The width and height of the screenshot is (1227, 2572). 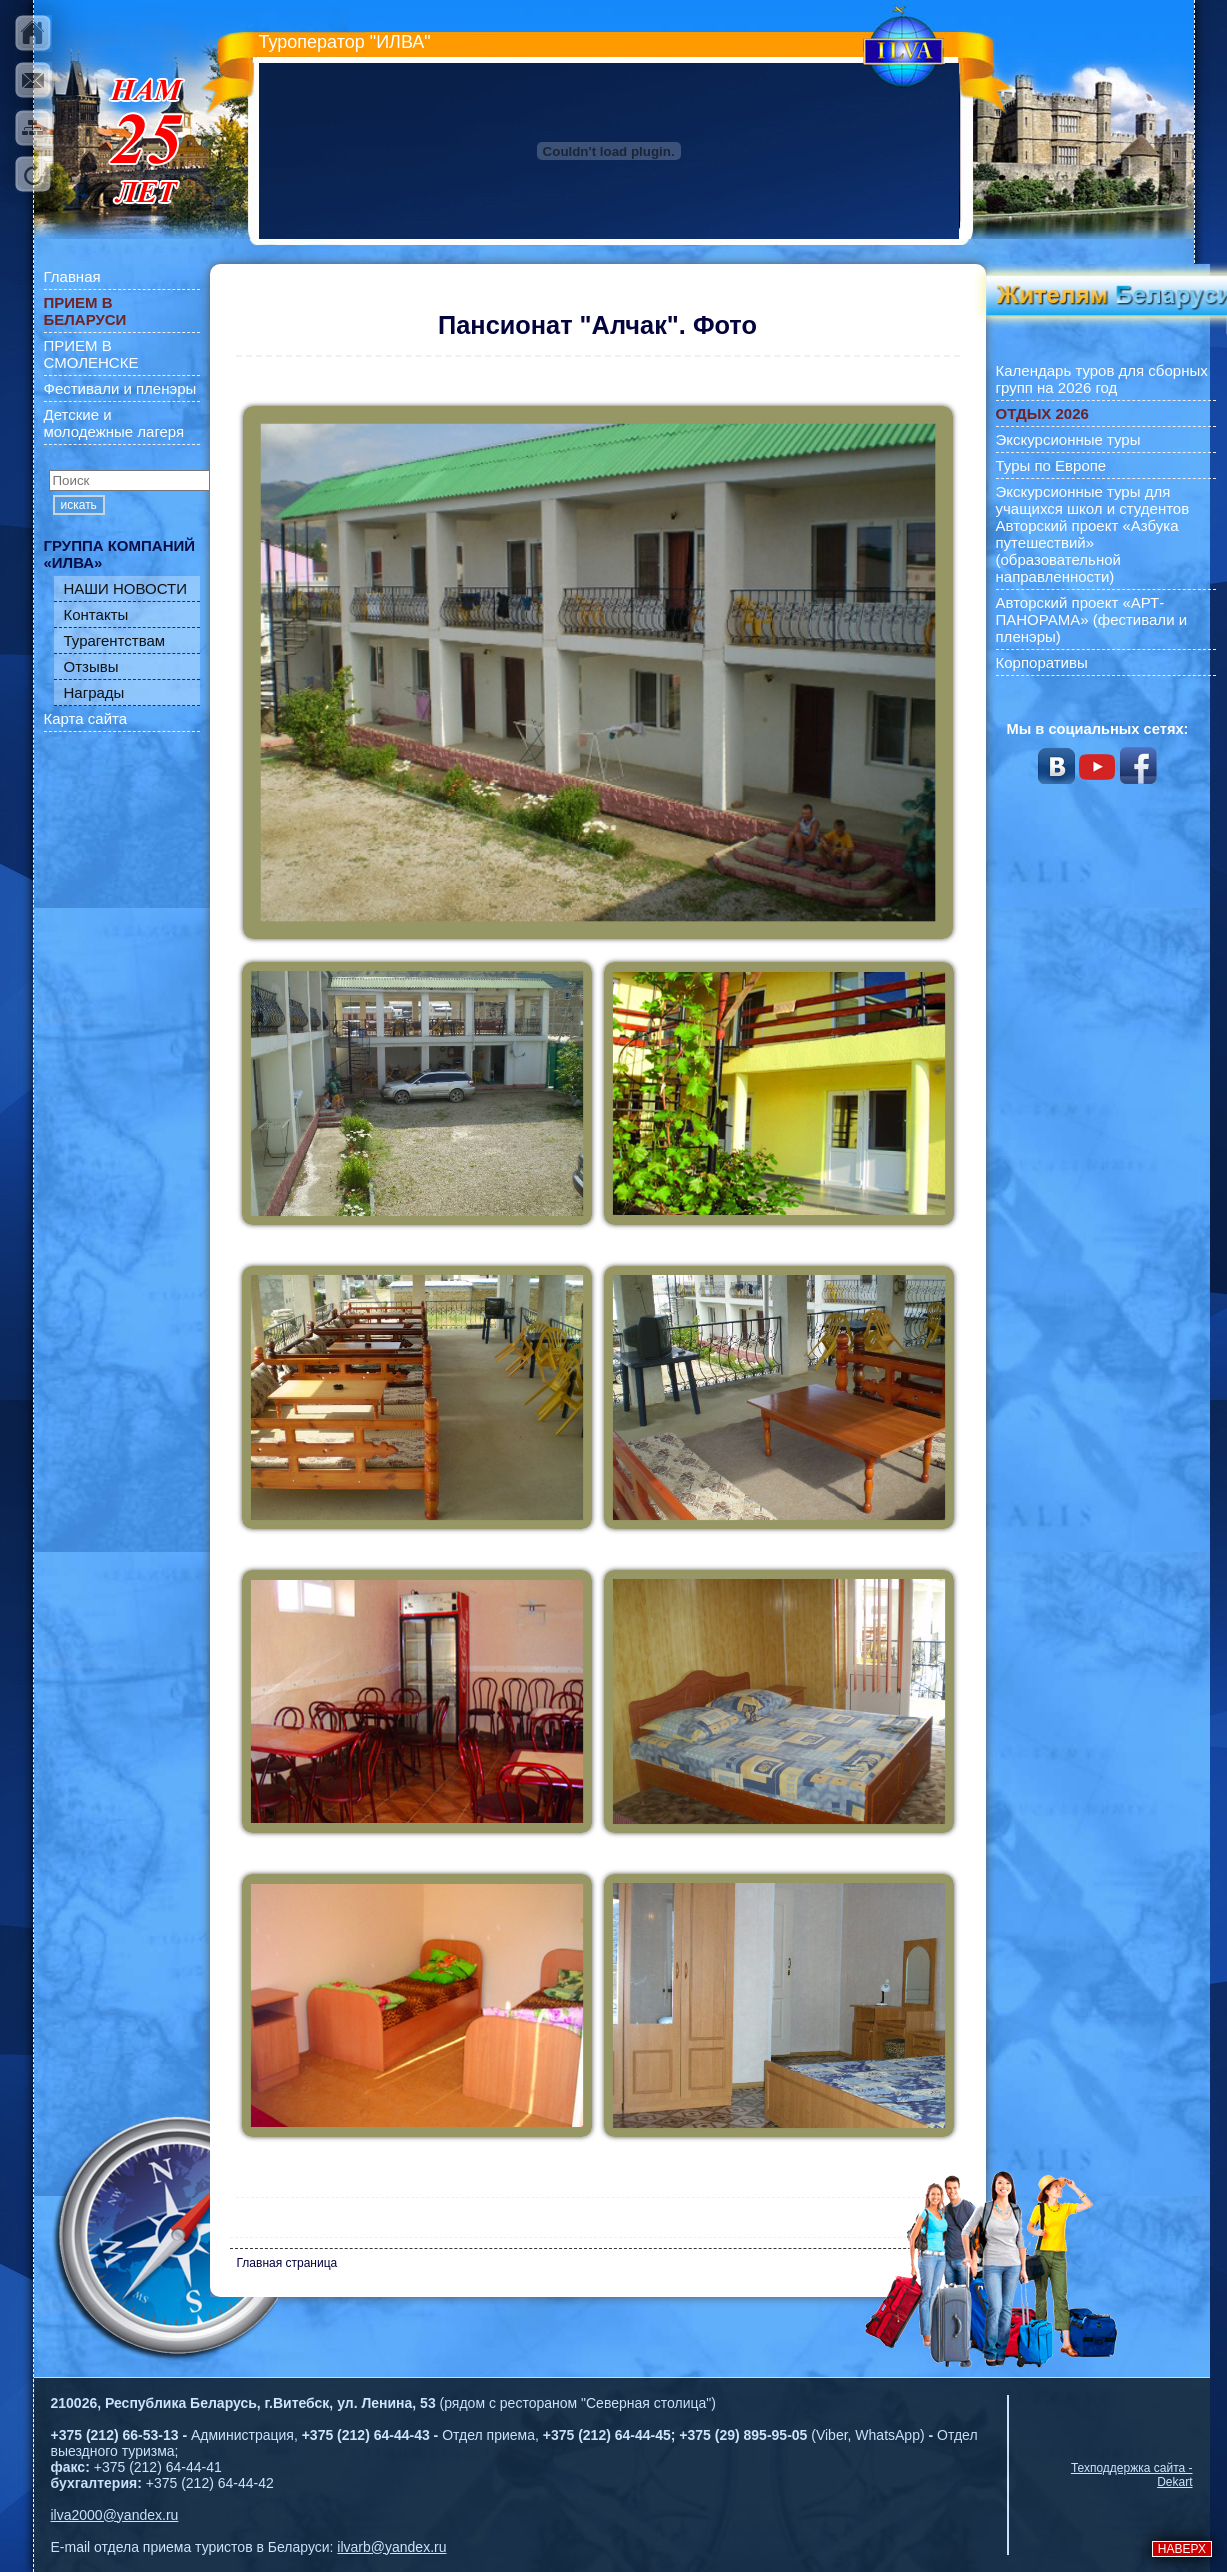 What do you see at coordinates (1092, 619) in the screenshot?
I see `Авторский проект «АРТ-ПАНОРАМА» (фестивали и пленэры)` at bounding box center [1092, 619].